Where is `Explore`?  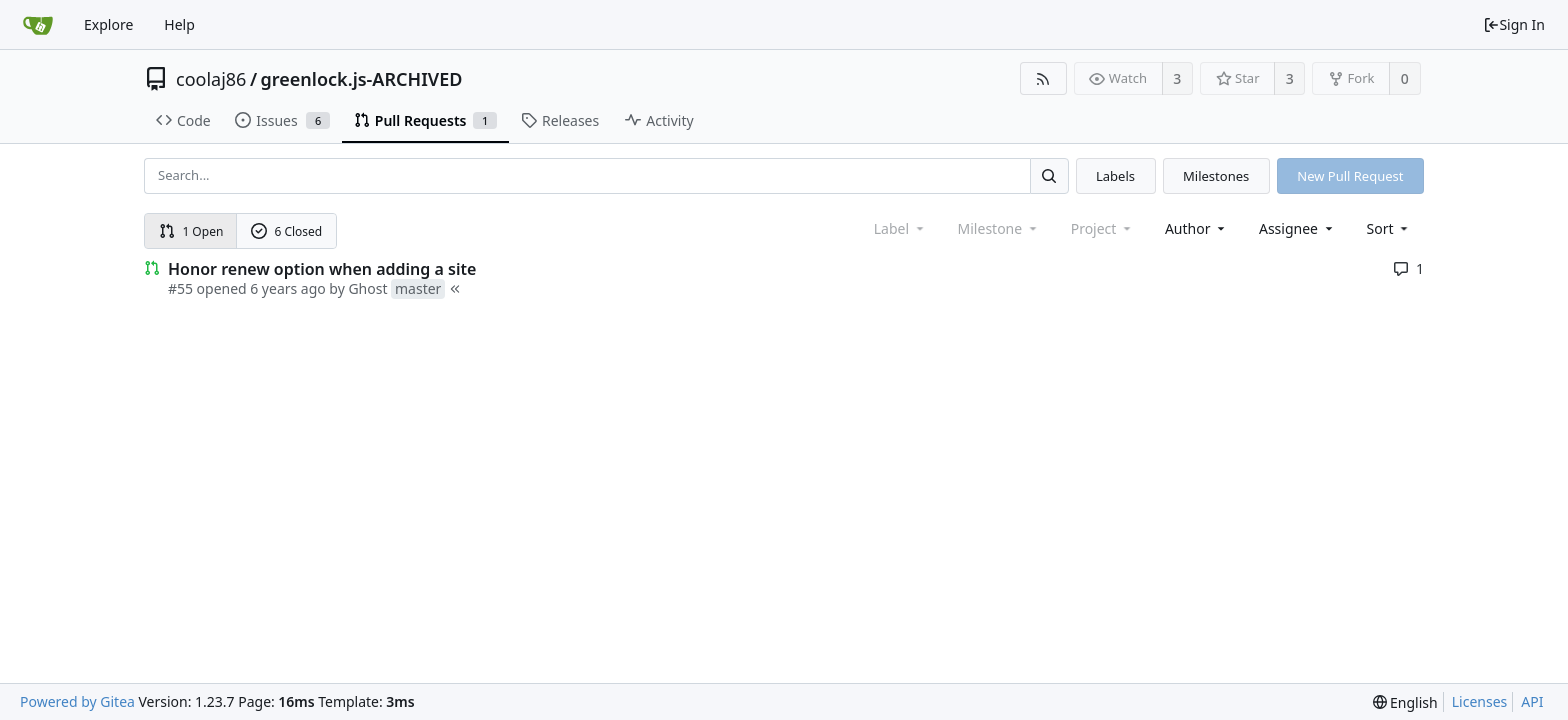
Explore is located at coordinates (108, 24).